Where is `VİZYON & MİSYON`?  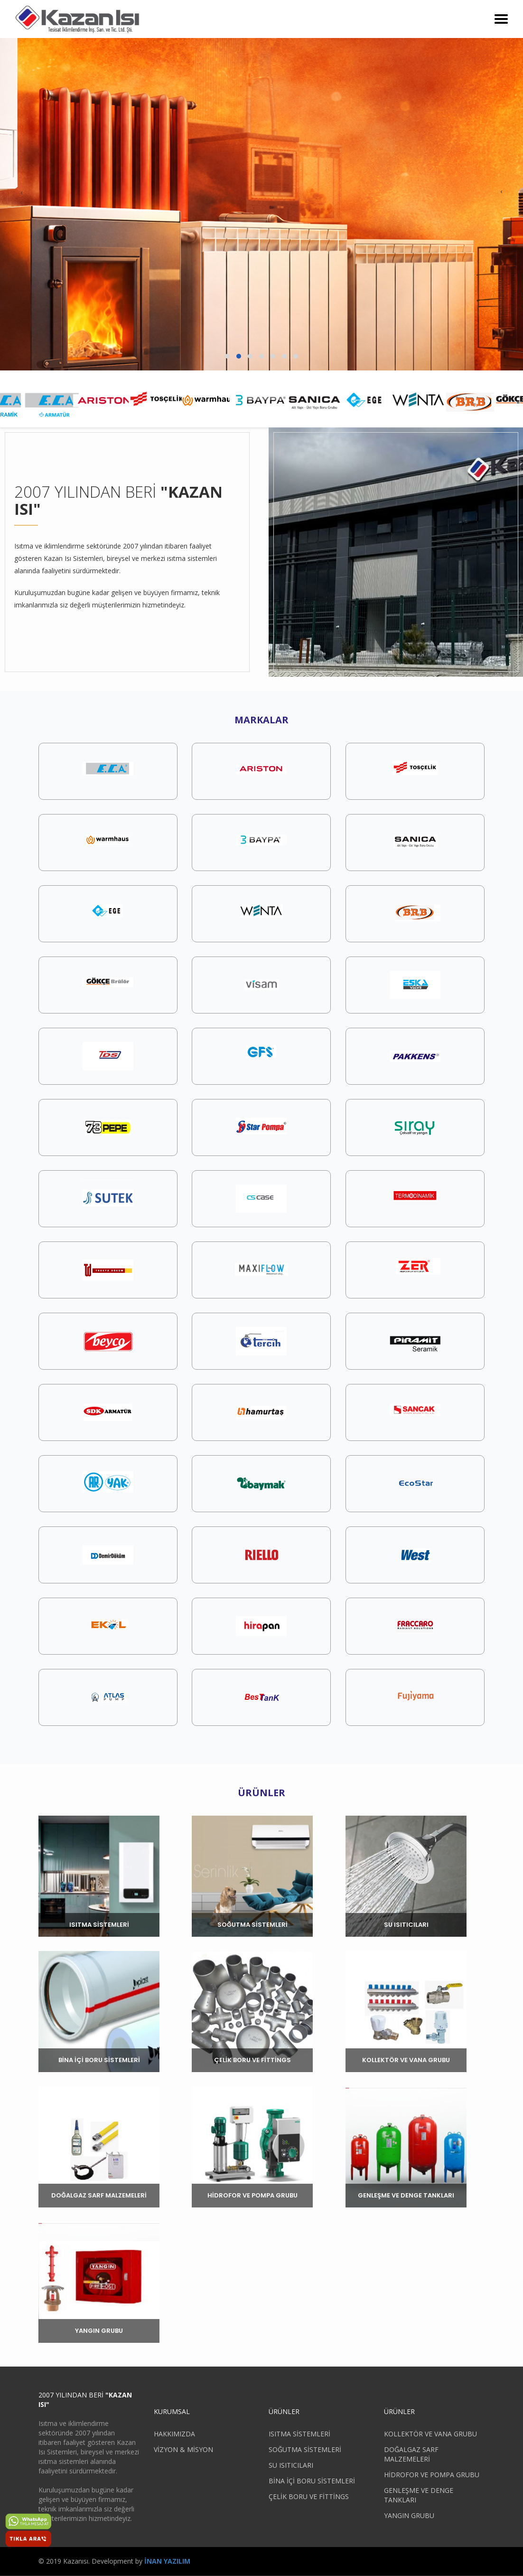
VİZYON & MİSYON is located at coordinates (183, 2449).